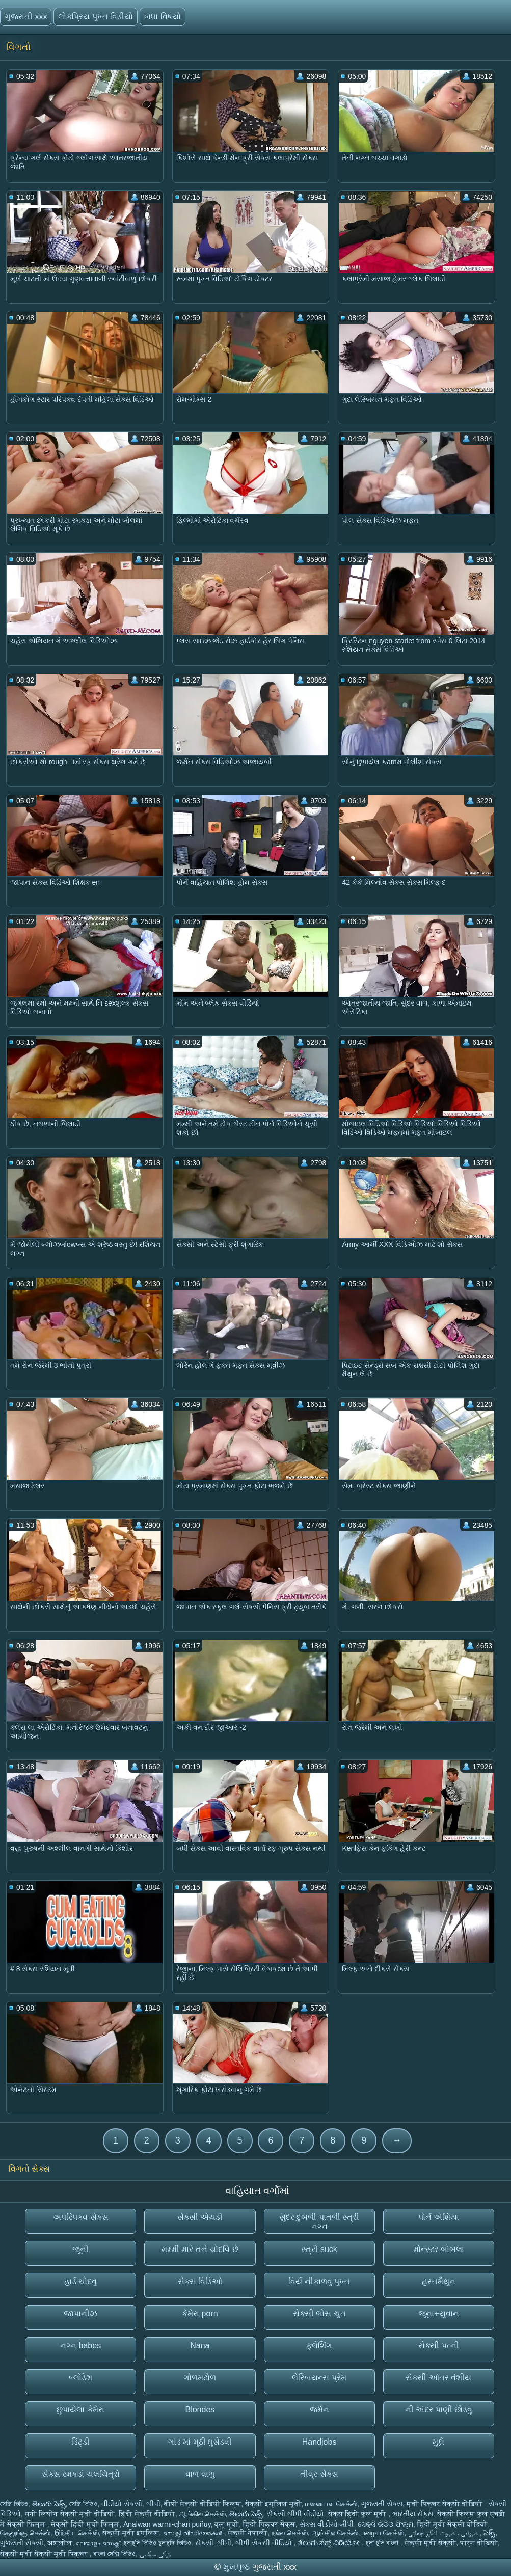  I want to click on চুদা চুদি বাংলা, so click(383, 2543).